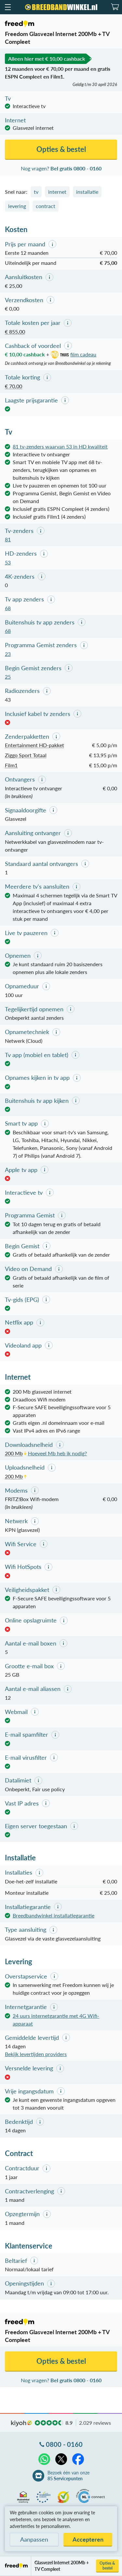 Image resolution: width=122 pixels, height=2576 pixels. What do you see at coordinates (36, 2054) in the screenshot?
I see `Bekijk levertijden providers` at bounding box center [36, 2054].